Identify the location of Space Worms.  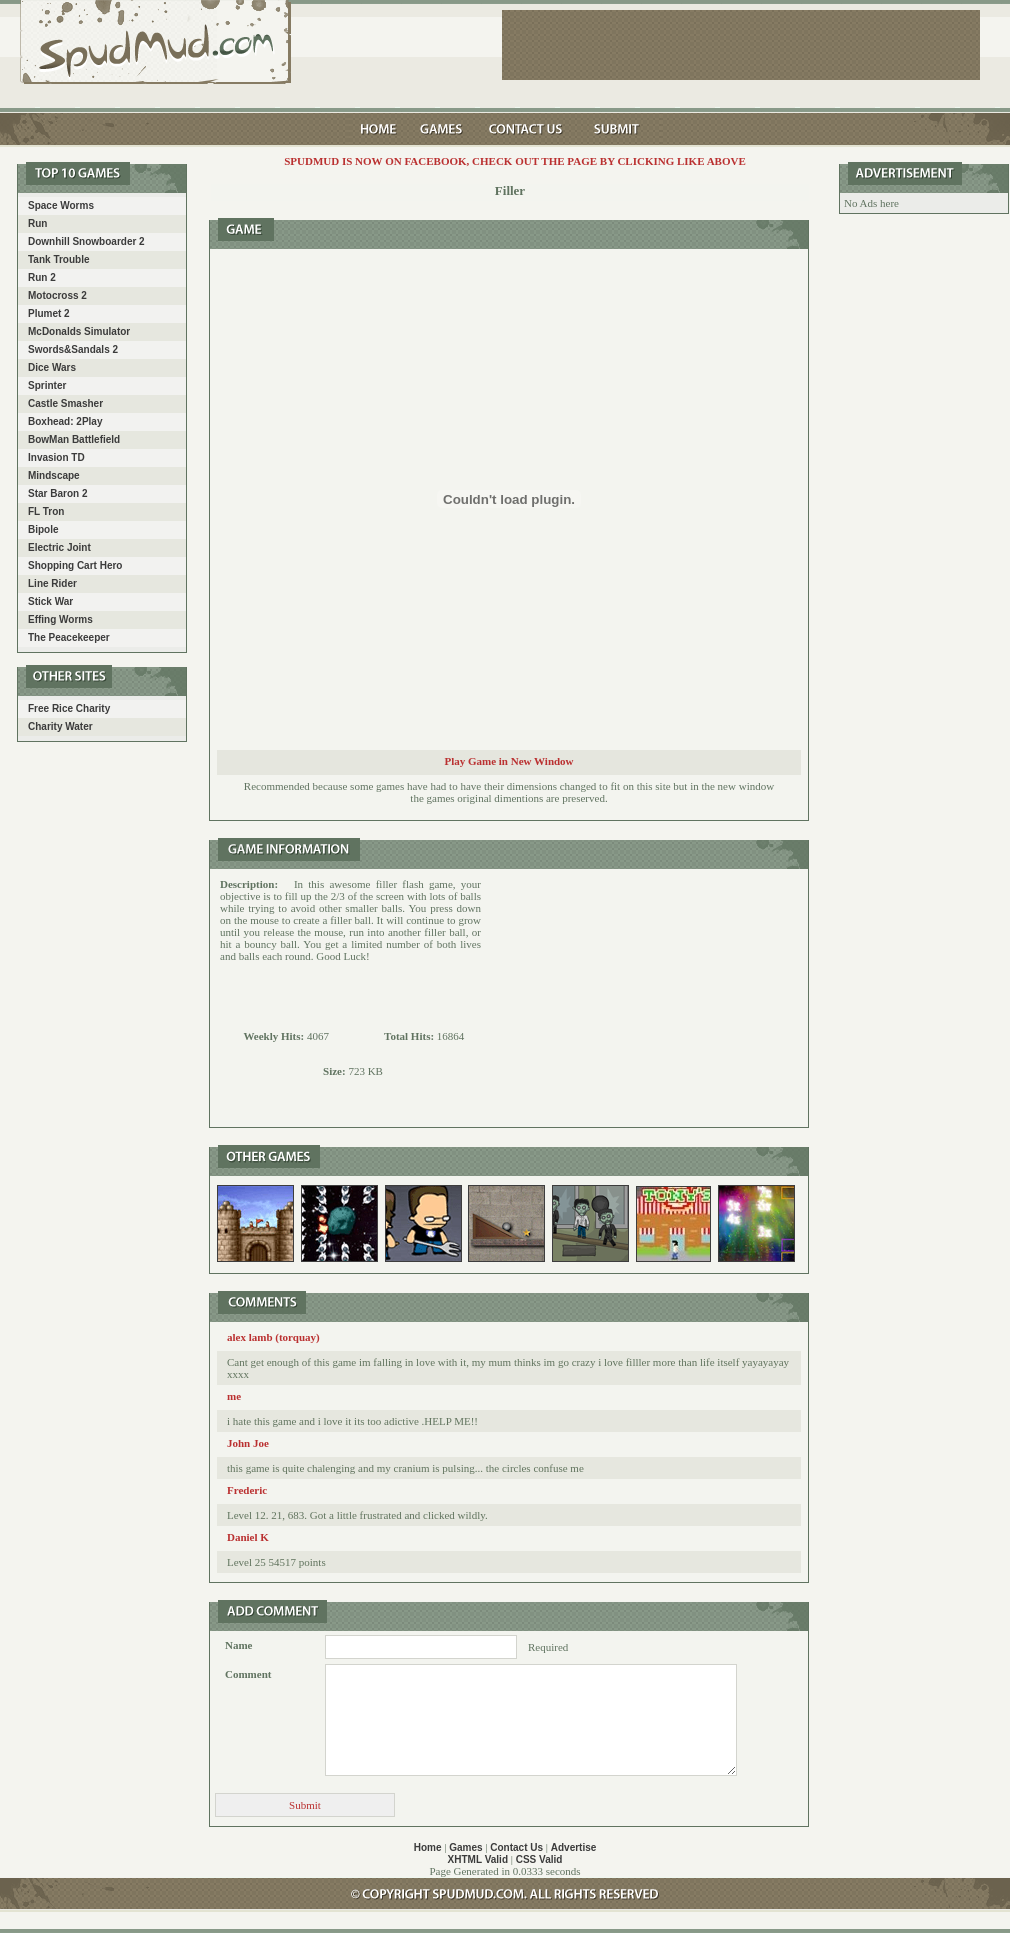
(61, 205).